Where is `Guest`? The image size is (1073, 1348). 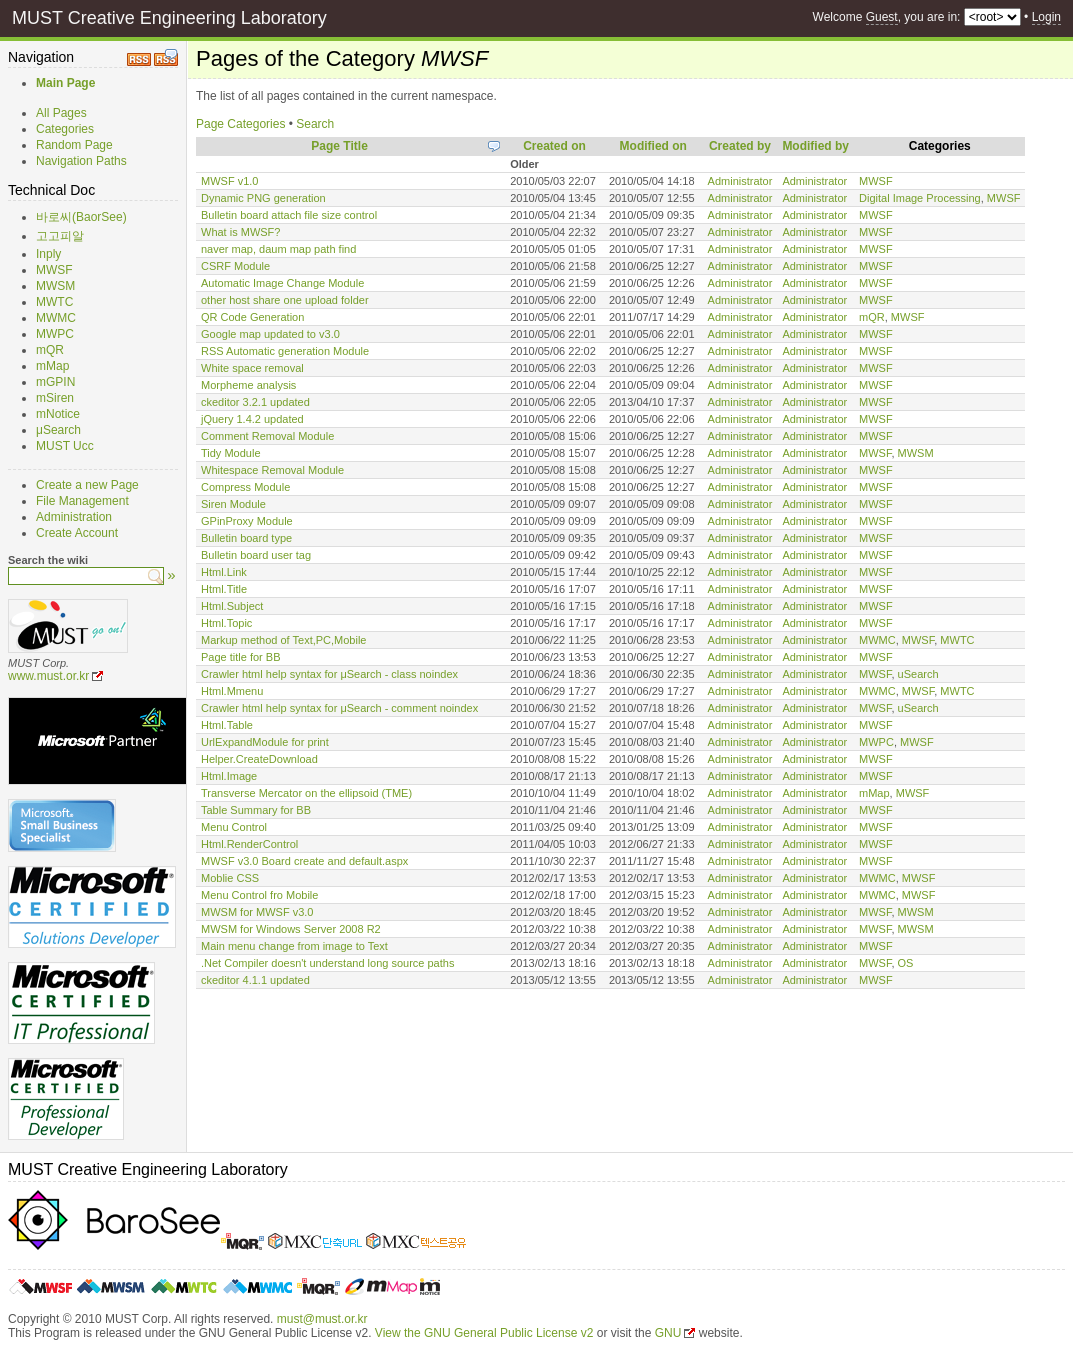
Guest is located at coordinates (882, 17).